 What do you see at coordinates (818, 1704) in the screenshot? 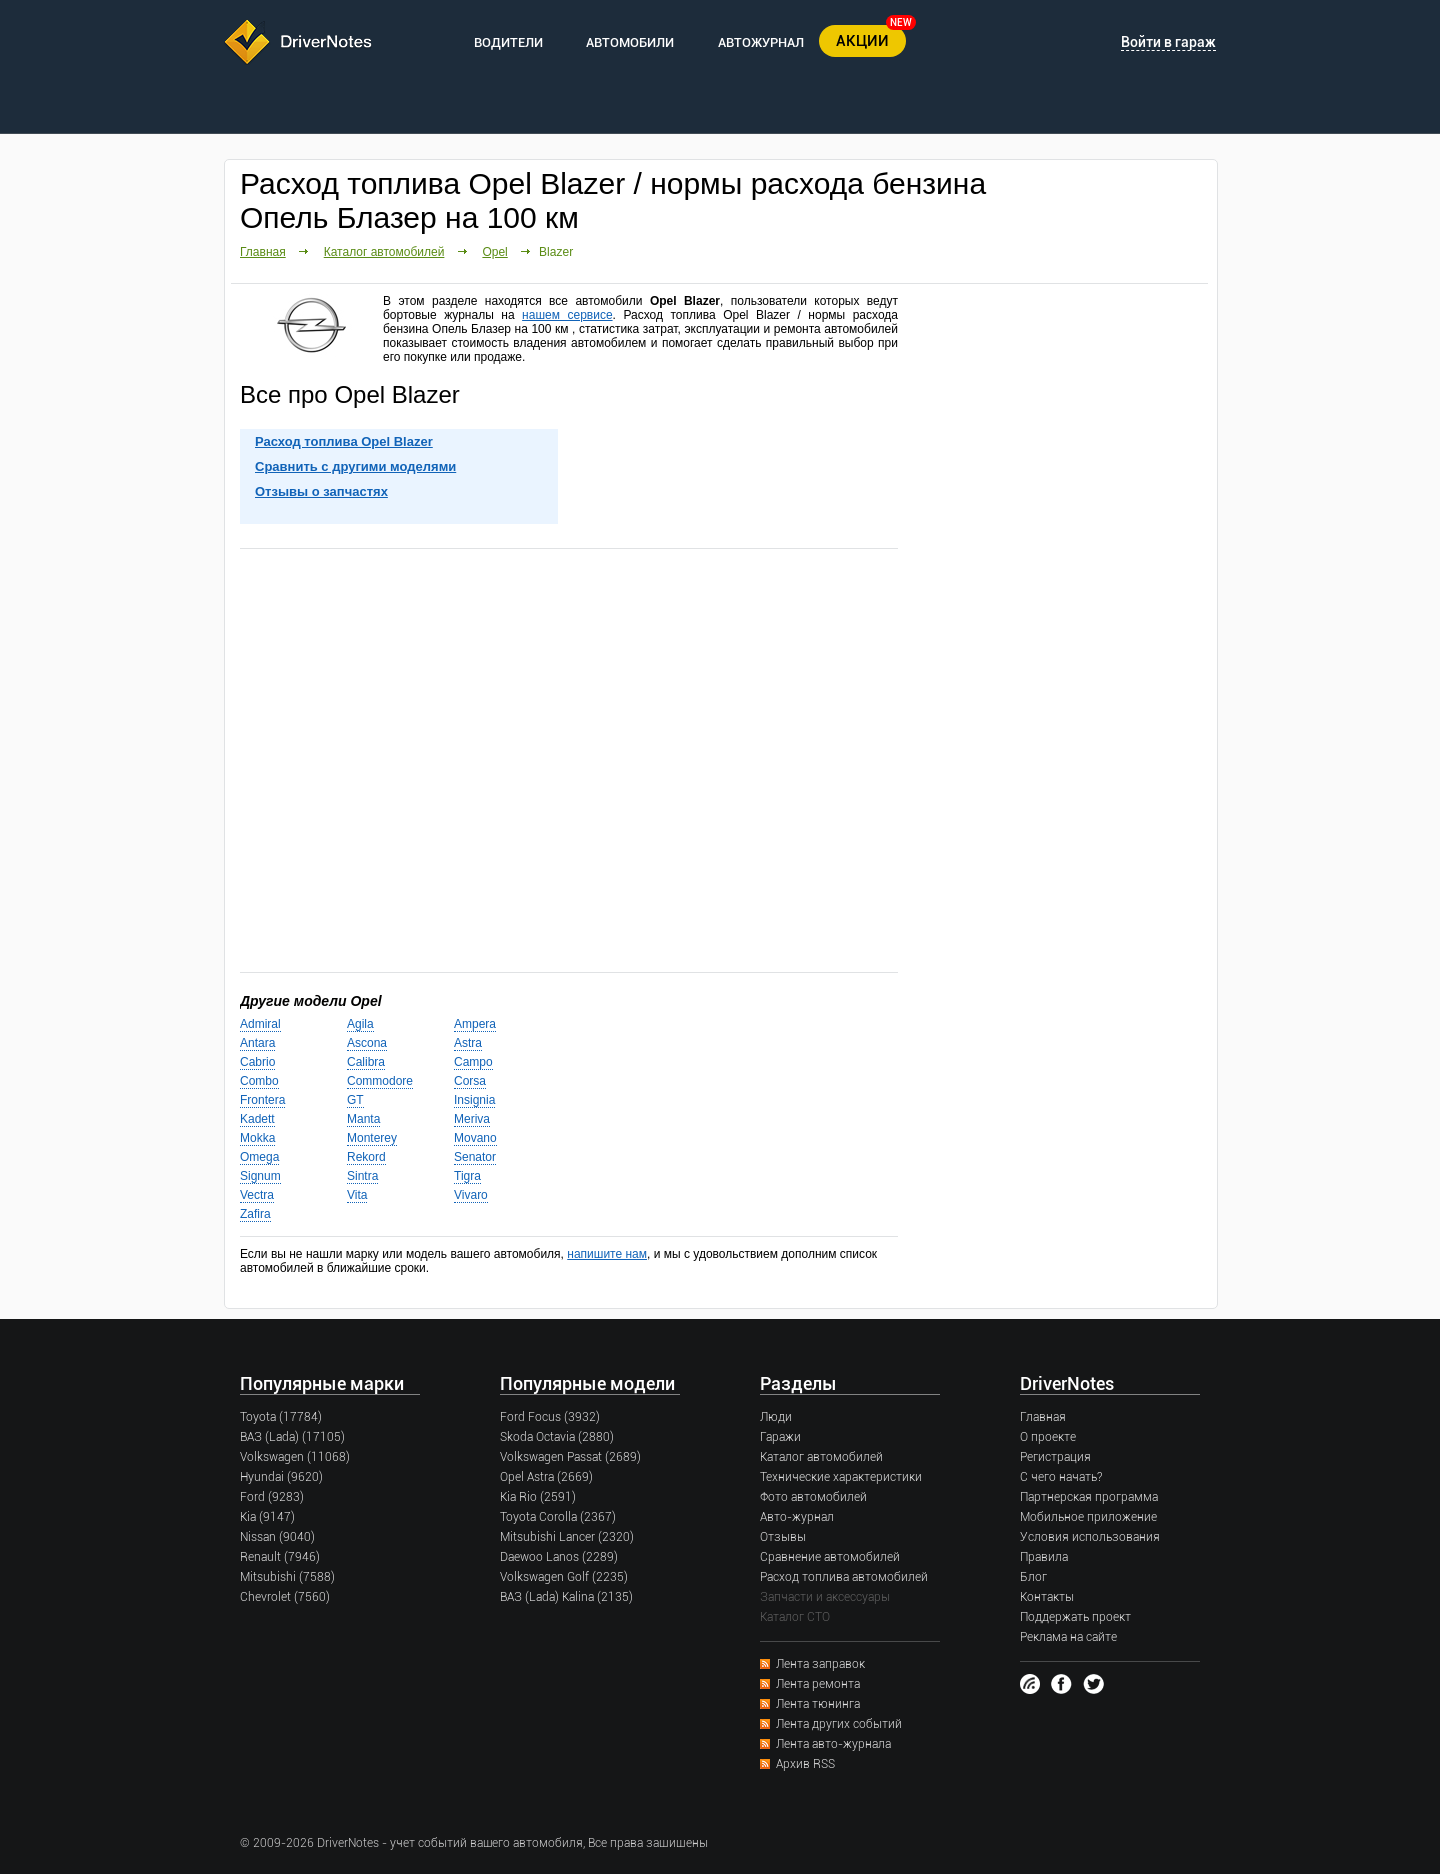
I see `Лента тюнинга` at bounding box center [818, 1704].